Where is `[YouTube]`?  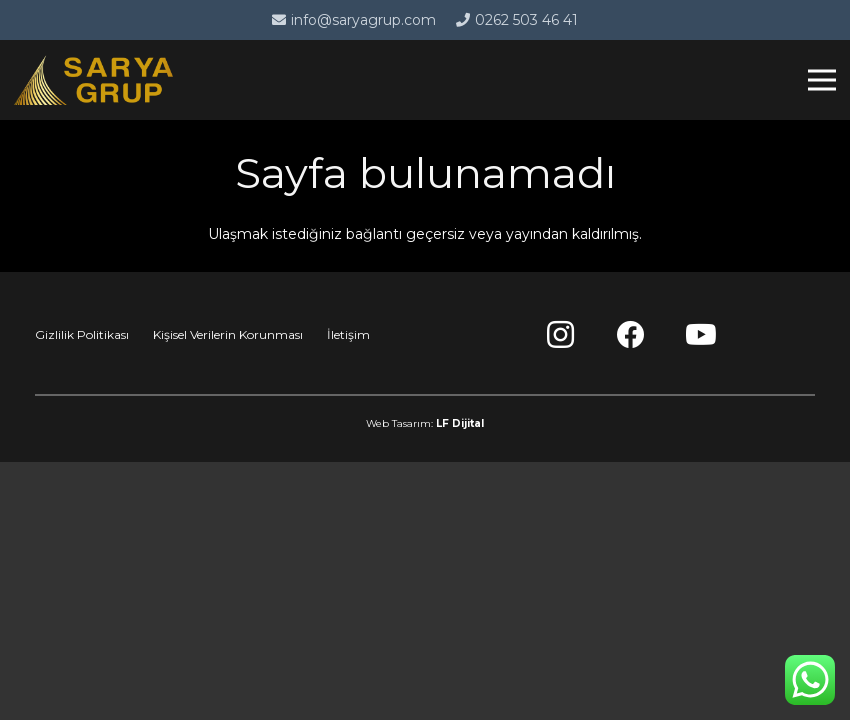 [YouTube] is located at coordinates (701, 335).